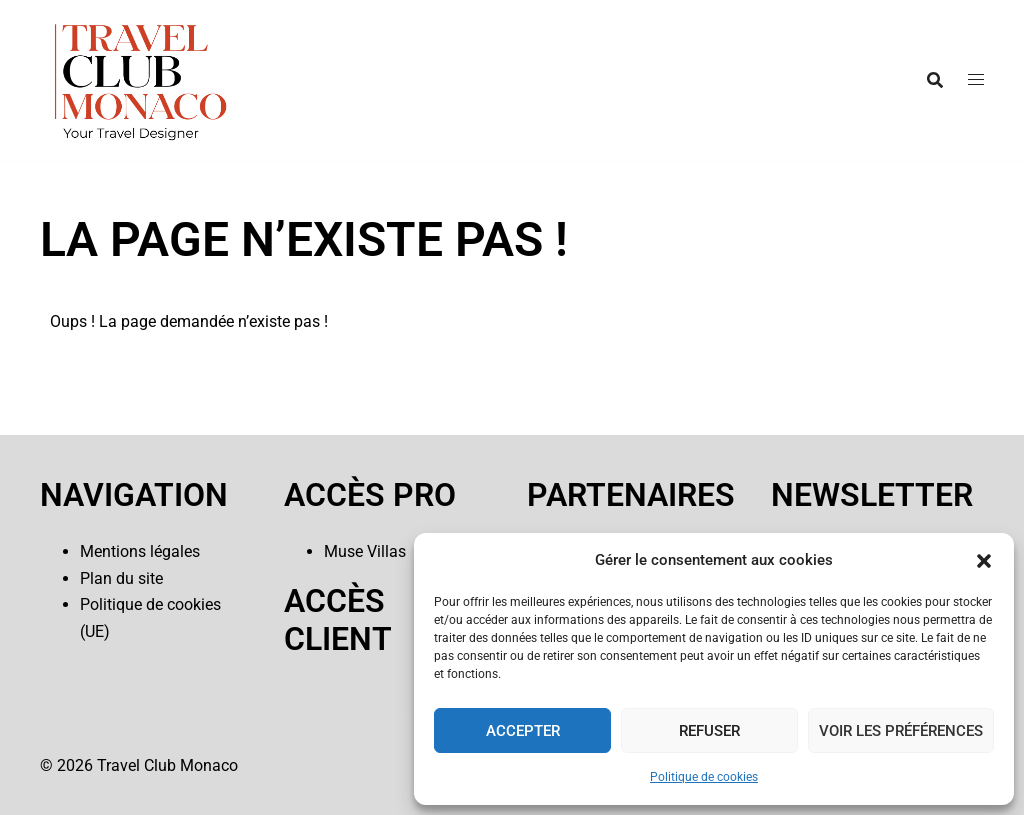  What do you see at coordinates (365, 551) in the screenshot?
I see `Muse Villas` at bounding box center [365, 551].